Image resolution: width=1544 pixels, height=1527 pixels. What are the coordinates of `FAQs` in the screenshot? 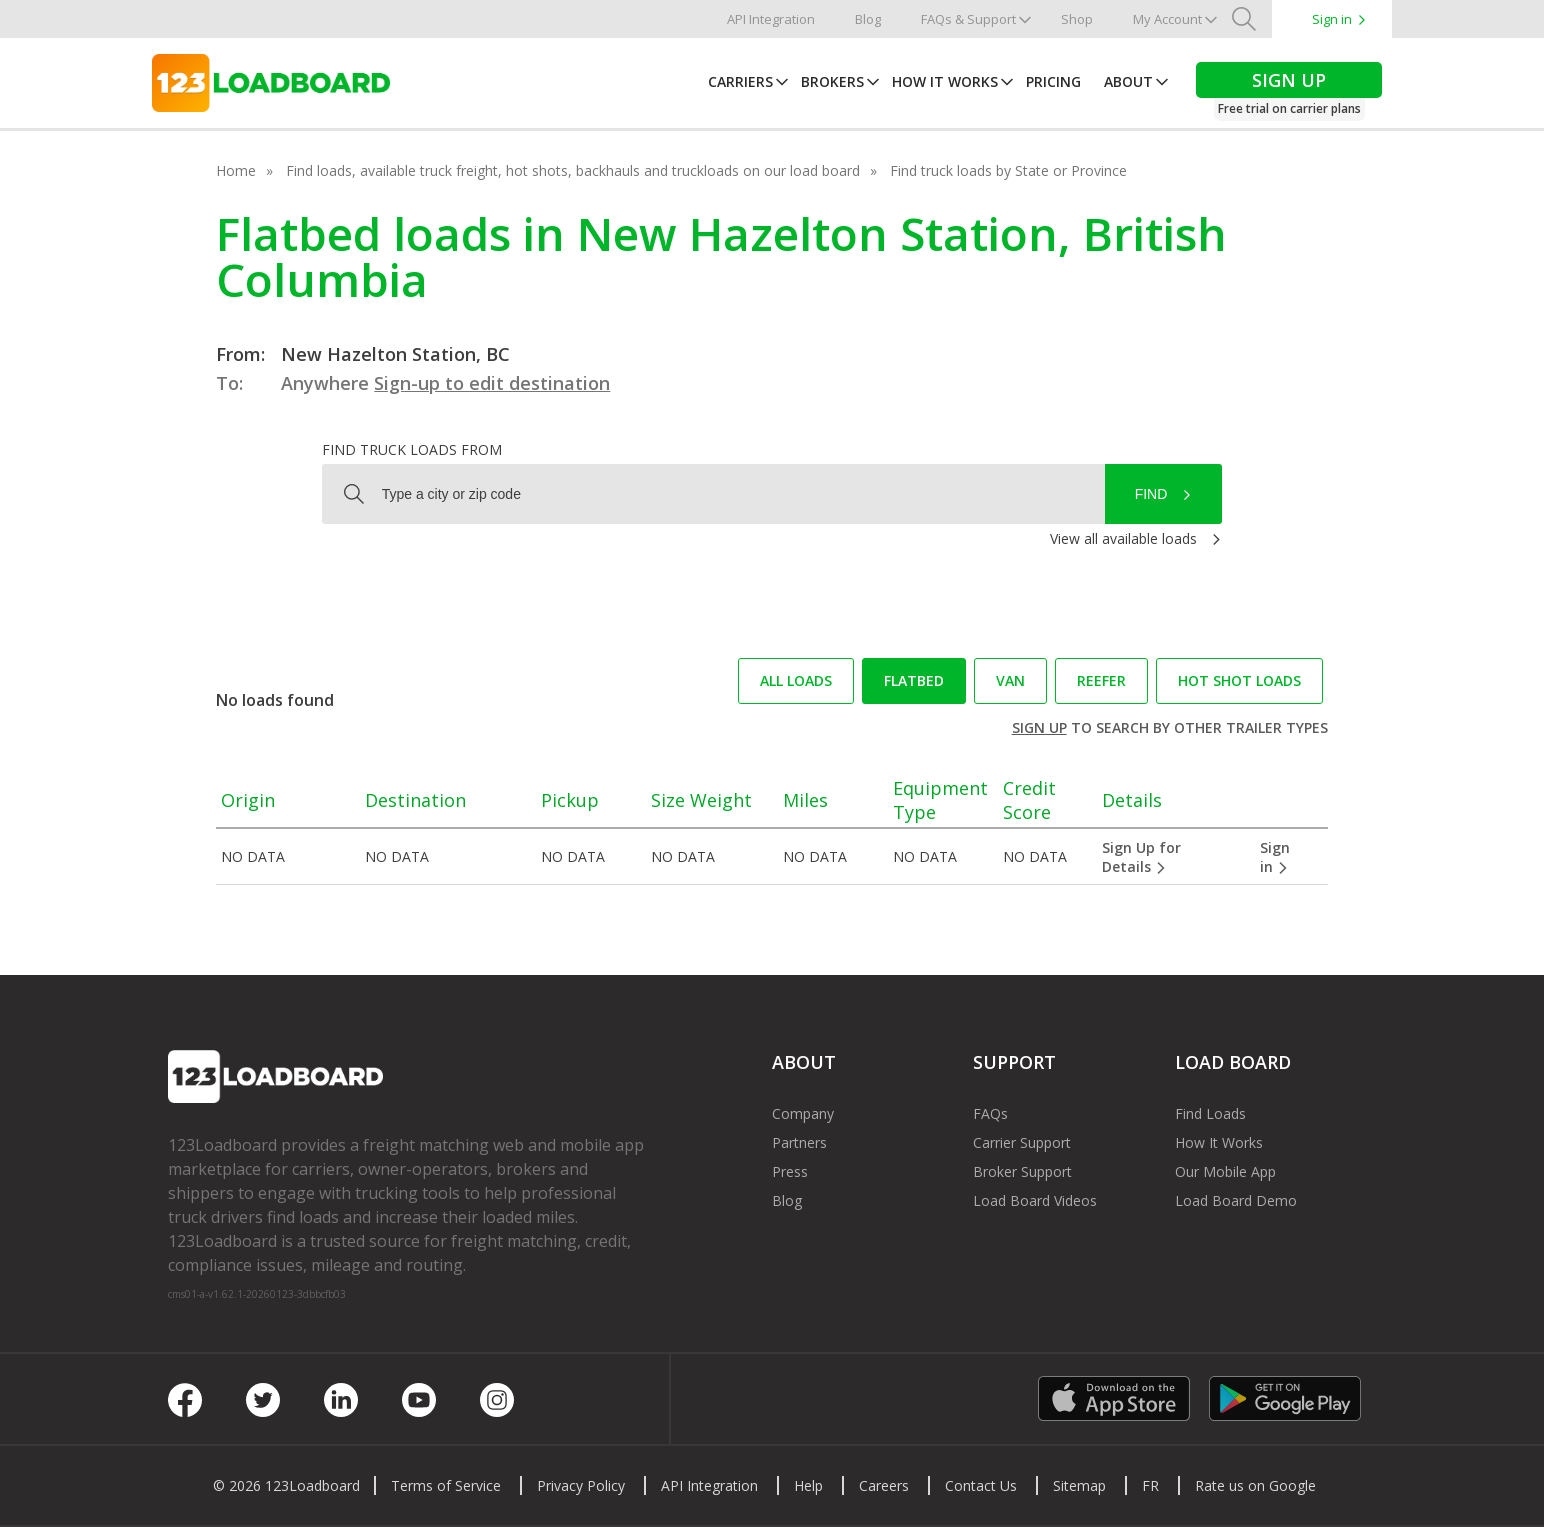 It's located at (990, 1113).